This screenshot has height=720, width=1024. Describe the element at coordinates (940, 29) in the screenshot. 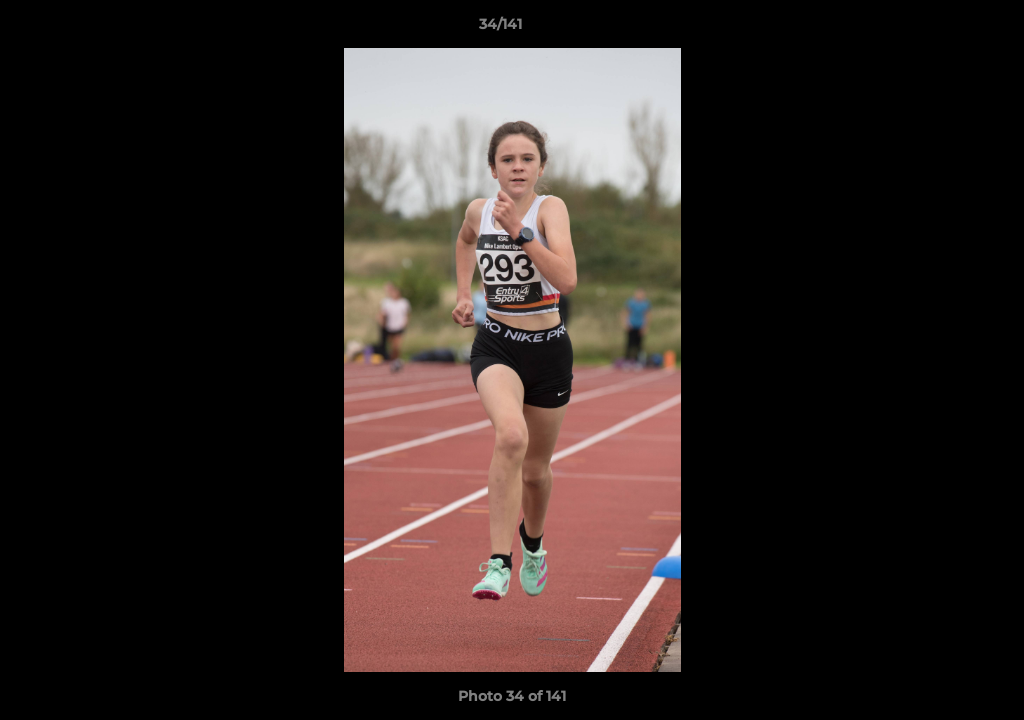

I see `[button]` at that location.